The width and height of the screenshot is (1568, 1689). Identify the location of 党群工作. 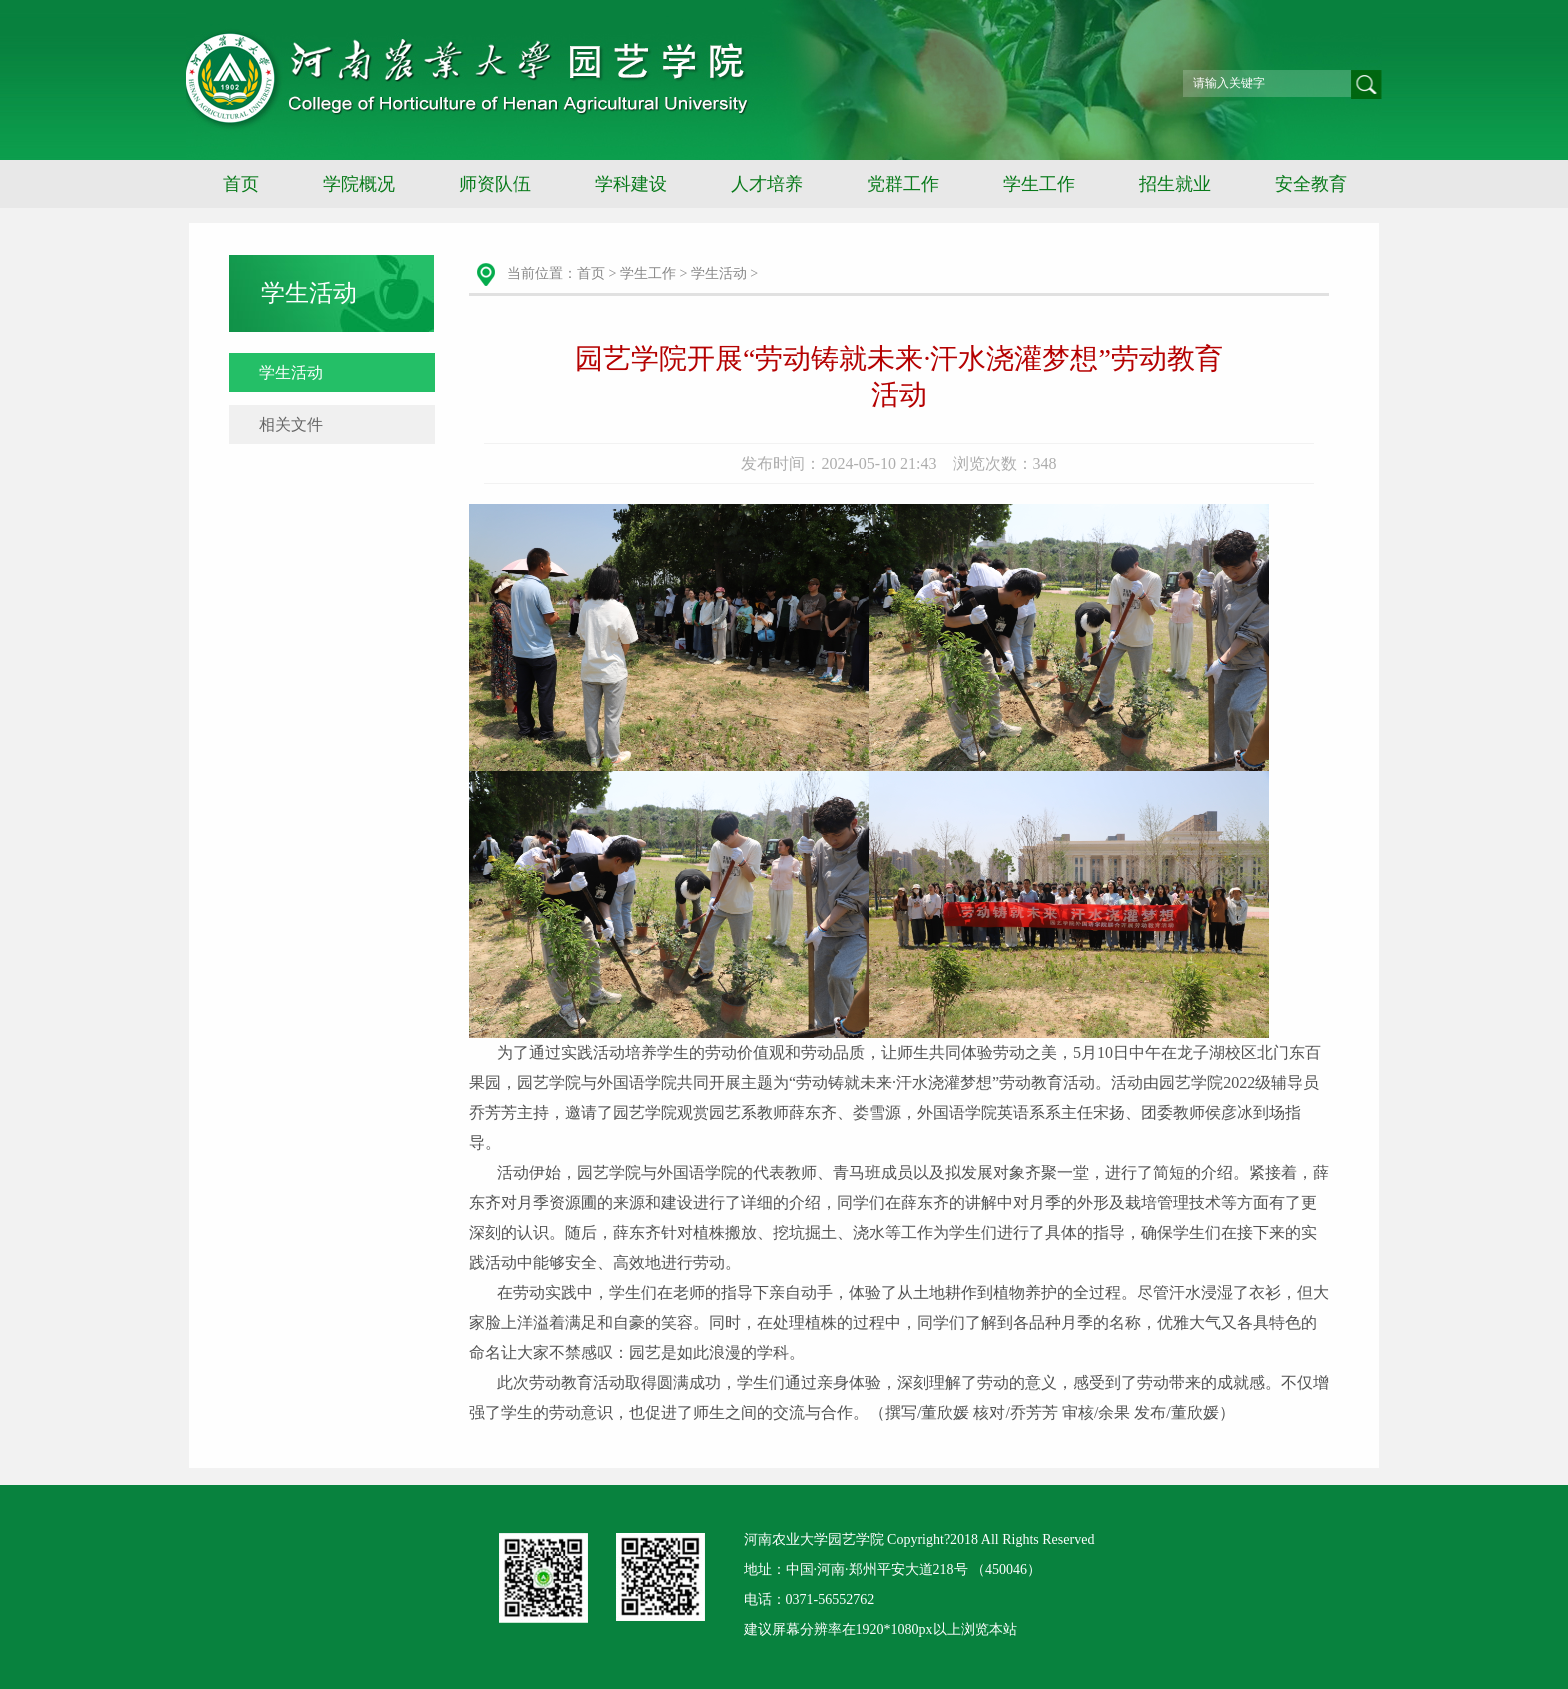
(903, 184).